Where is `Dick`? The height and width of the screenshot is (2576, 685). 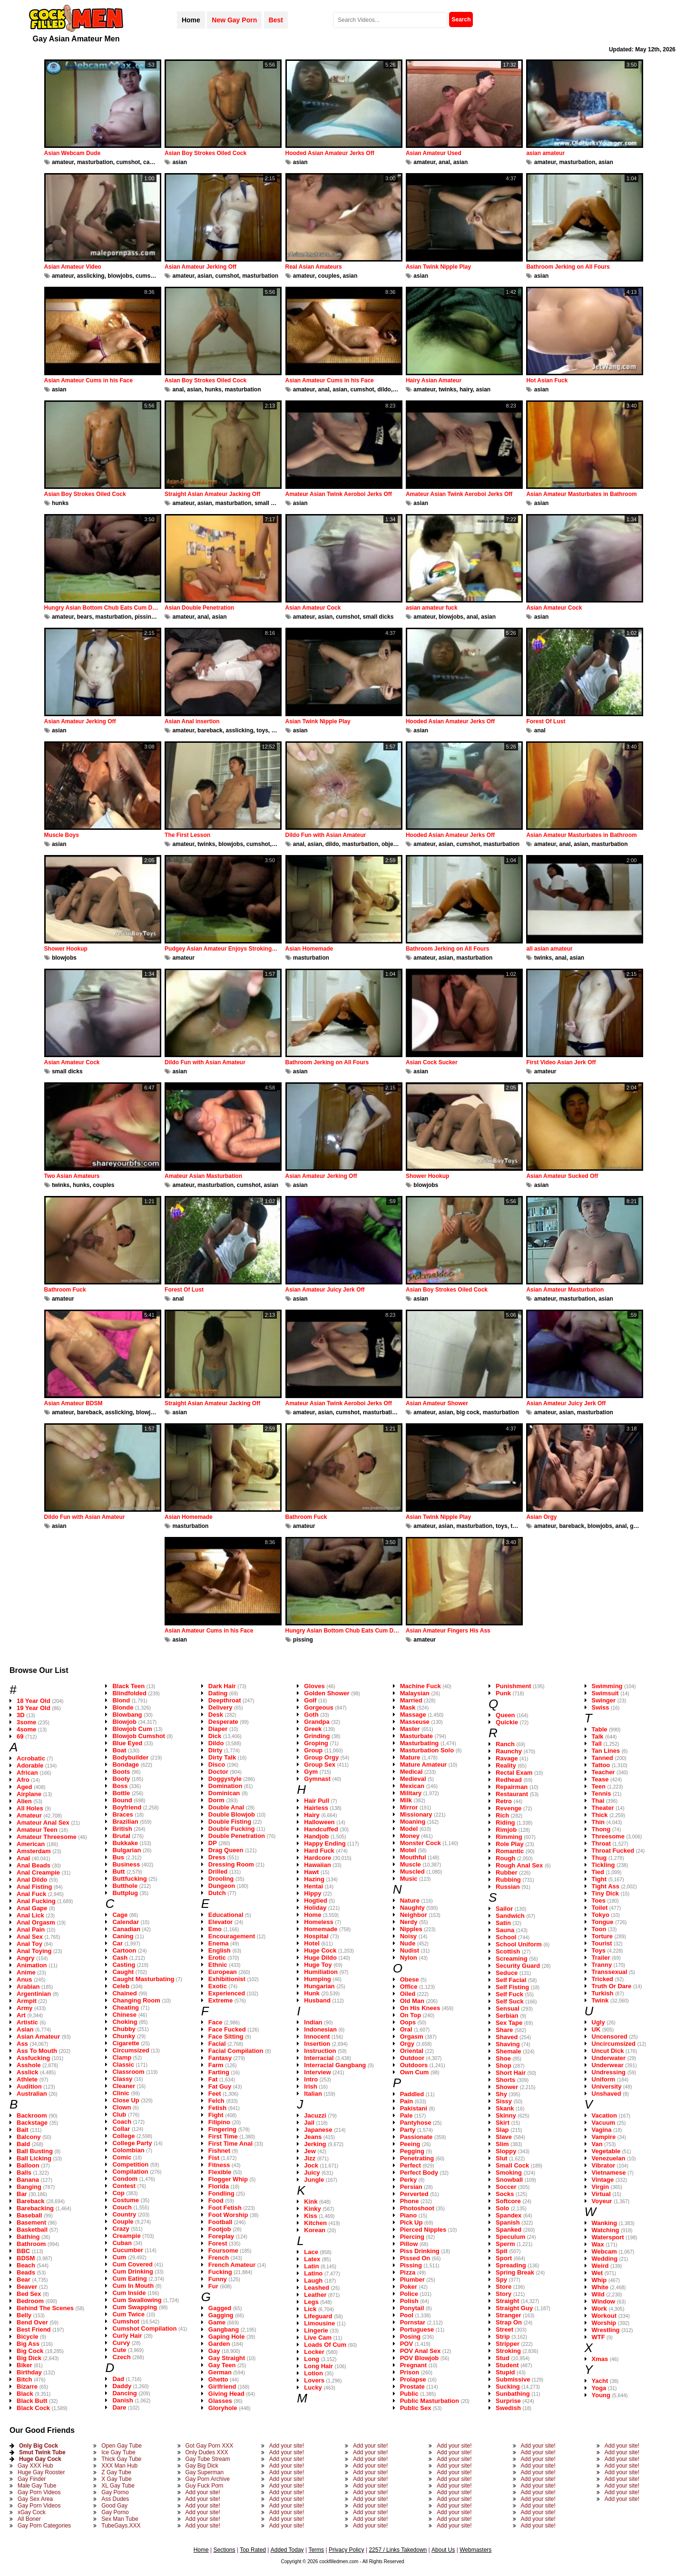 Dick is located at coordinates (214, 1736).